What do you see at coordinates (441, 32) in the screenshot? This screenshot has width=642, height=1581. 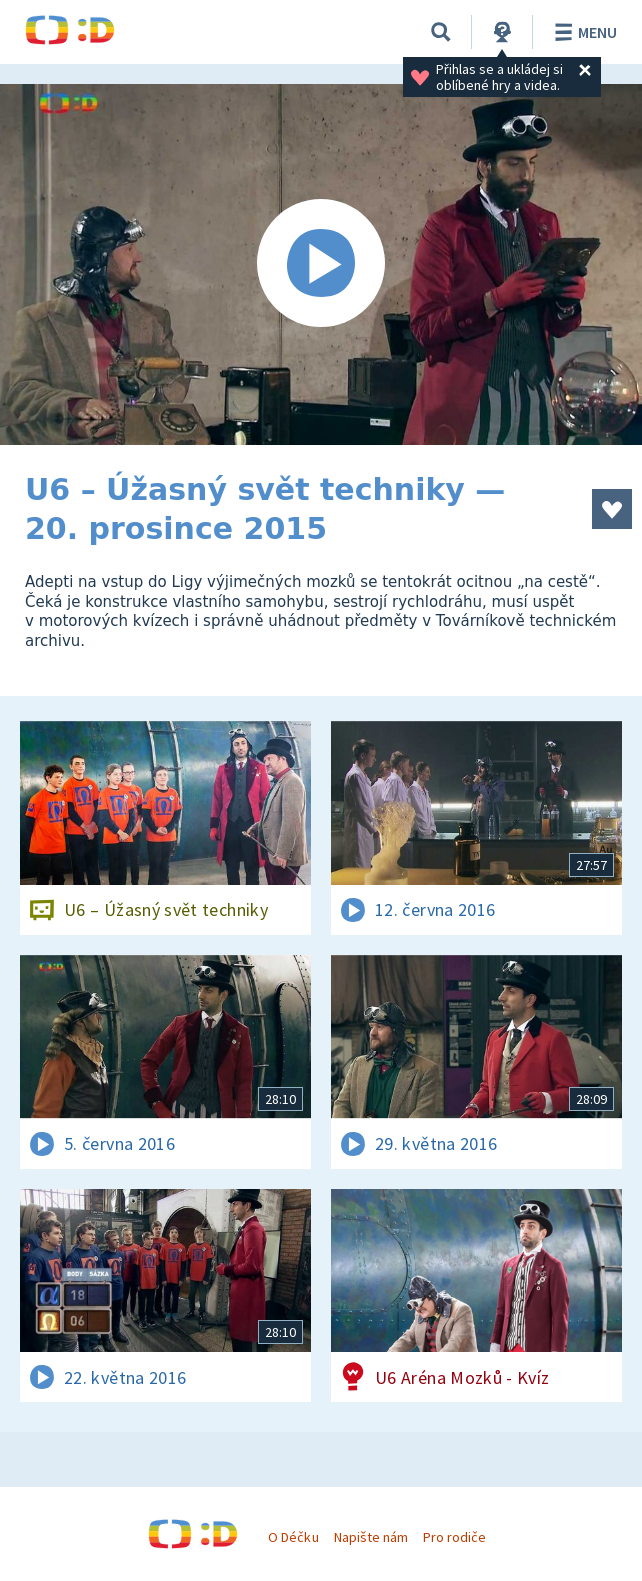 I see `[Vyhledávání]` at bounding box center [441, 32].